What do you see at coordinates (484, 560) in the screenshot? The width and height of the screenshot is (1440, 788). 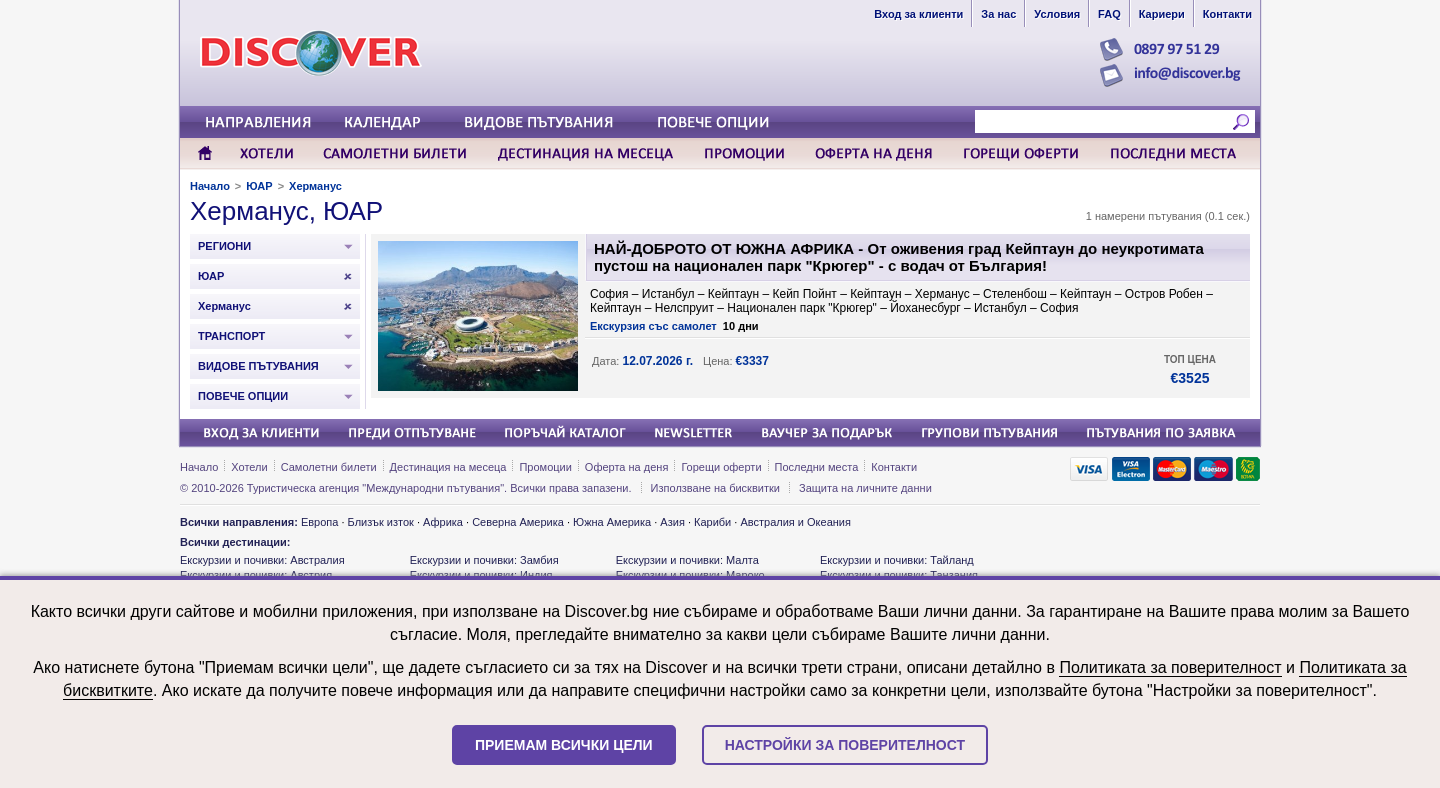 I see `Екскурзии и почивки: Замбия` at bounding box center [484, 560].